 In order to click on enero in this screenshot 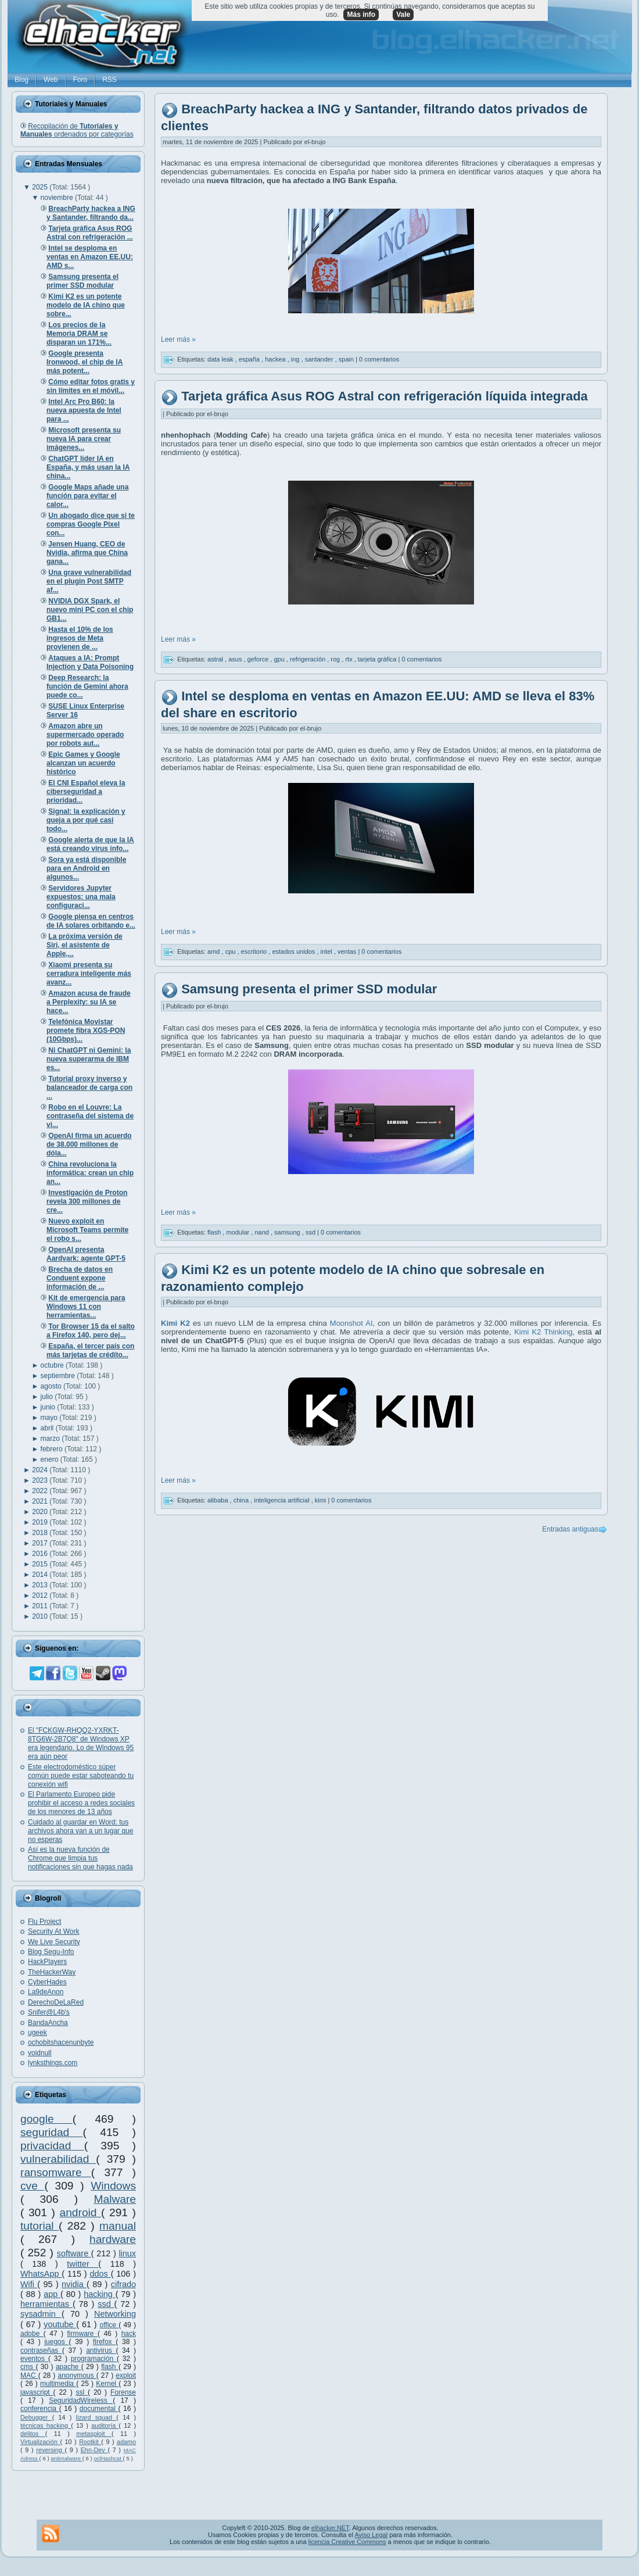, I will do `click(50, 1459)`.